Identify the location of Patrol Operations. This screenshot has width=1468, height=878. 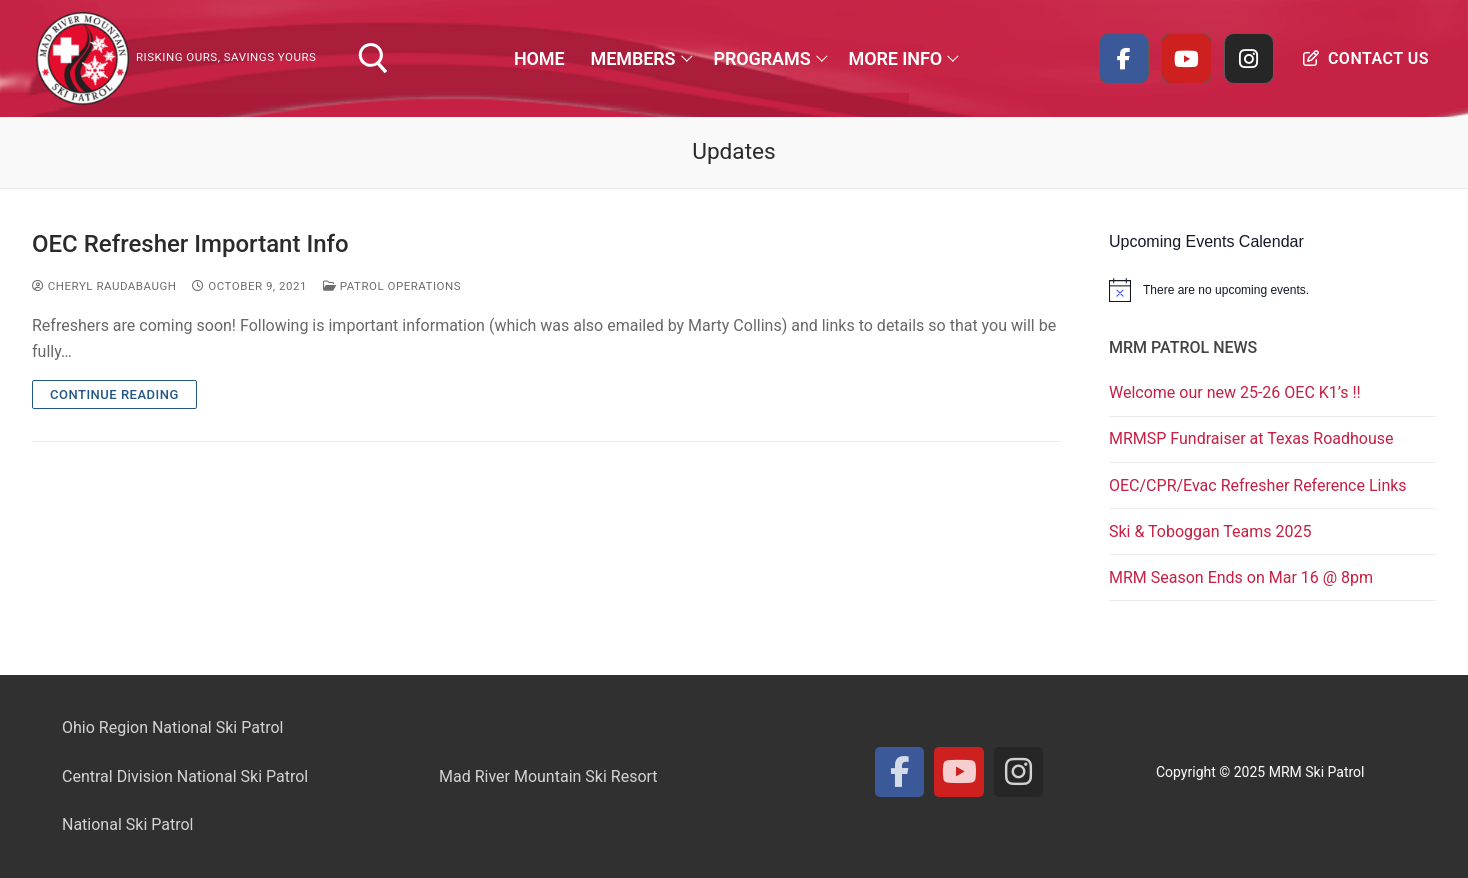
(392, 286).